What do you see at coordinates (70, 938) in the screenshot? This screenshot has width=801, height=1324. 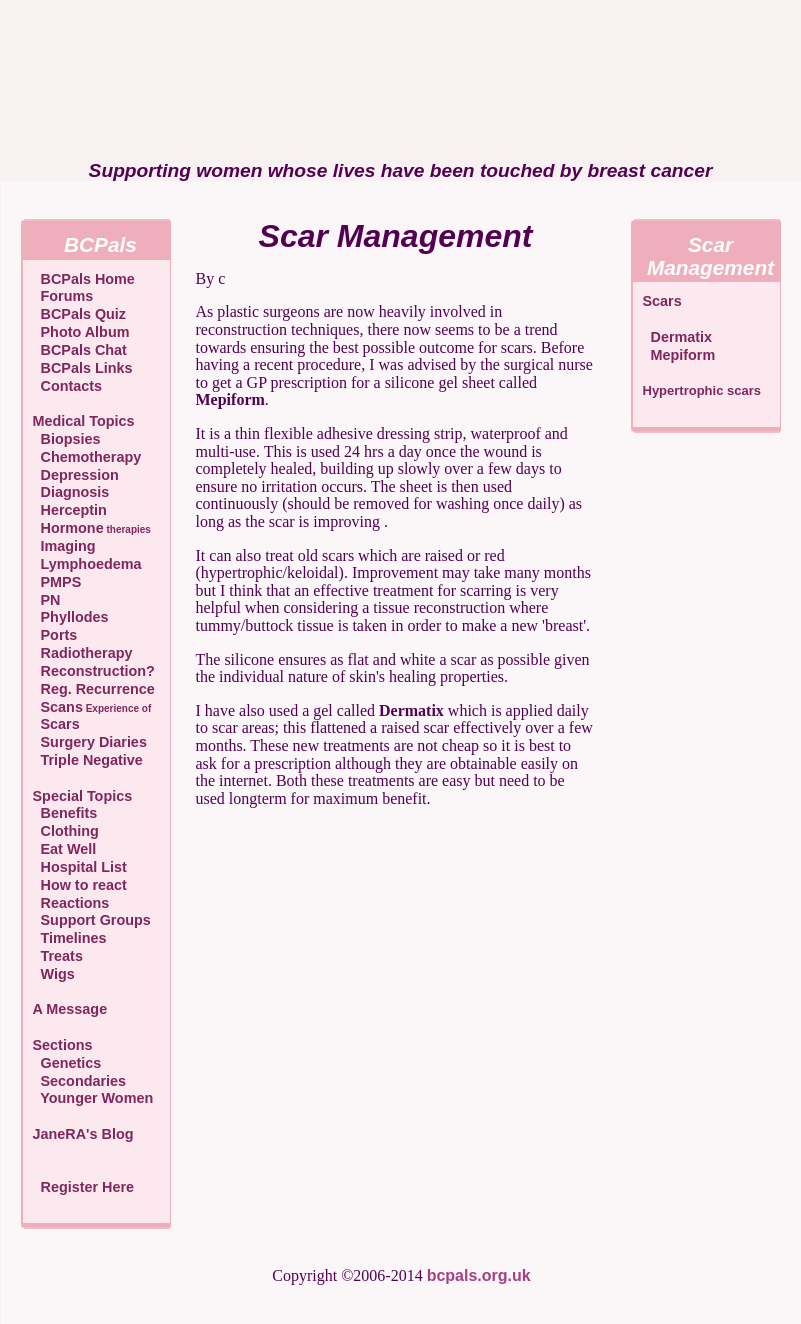 I see `Timelines` at bounding box center [70, 938].